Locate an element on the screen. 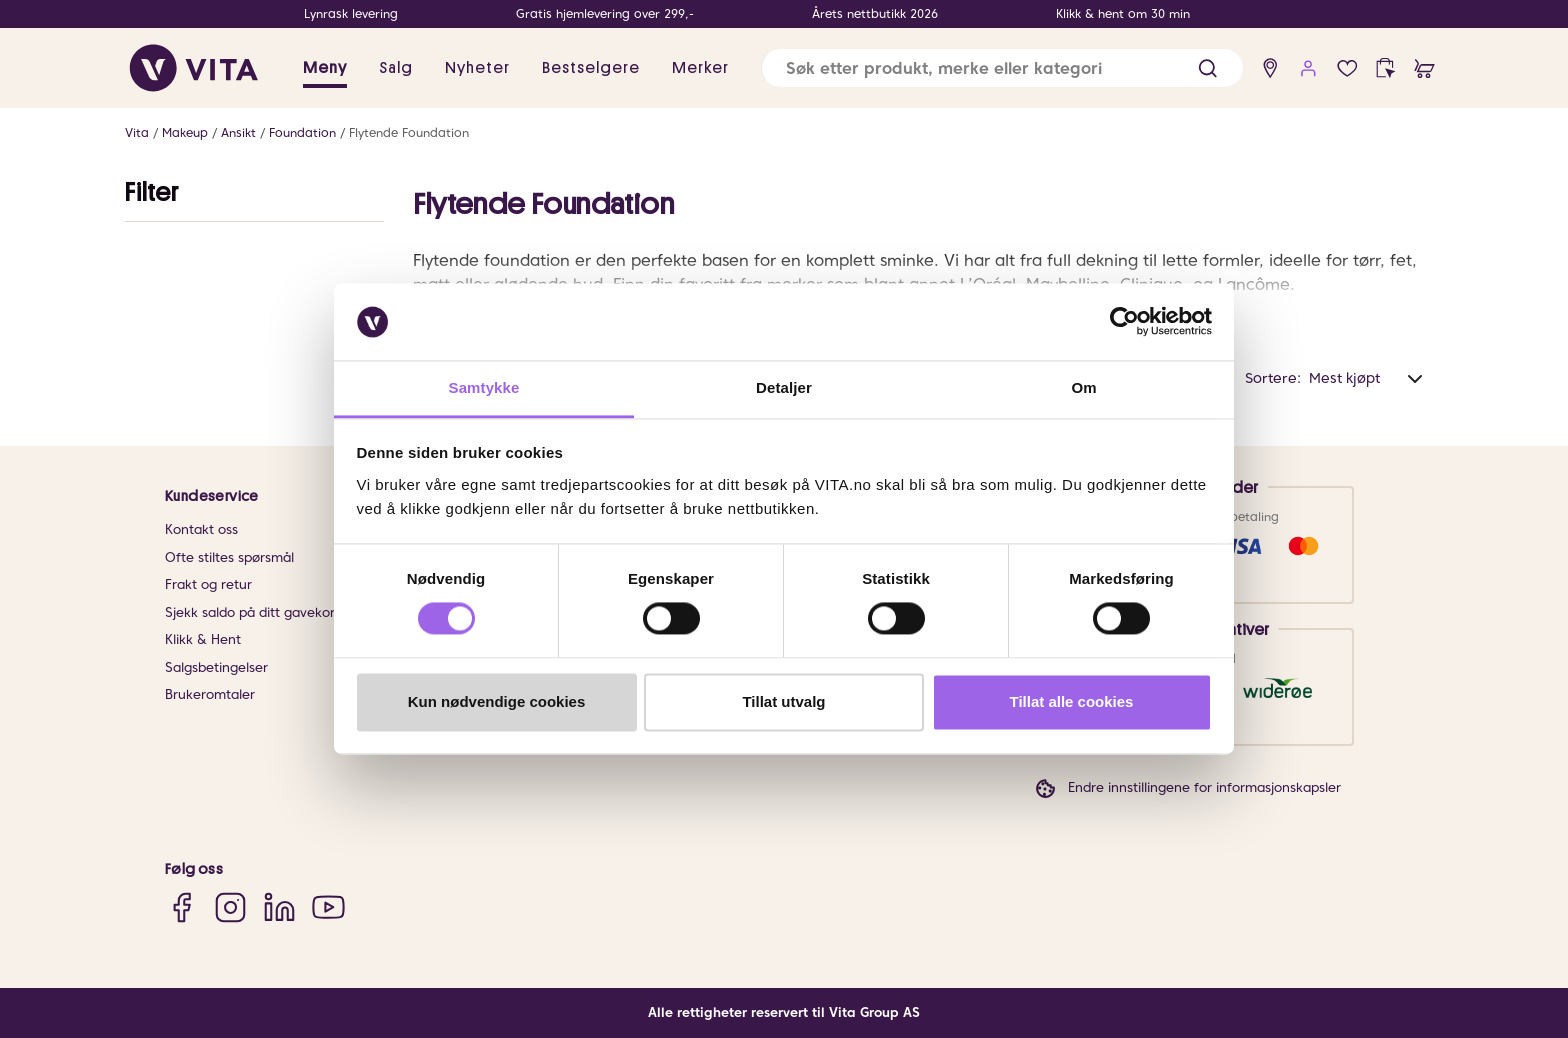 The image size is (1568, 1038). Salgsbetingelser is located at coordinates (216, 667).